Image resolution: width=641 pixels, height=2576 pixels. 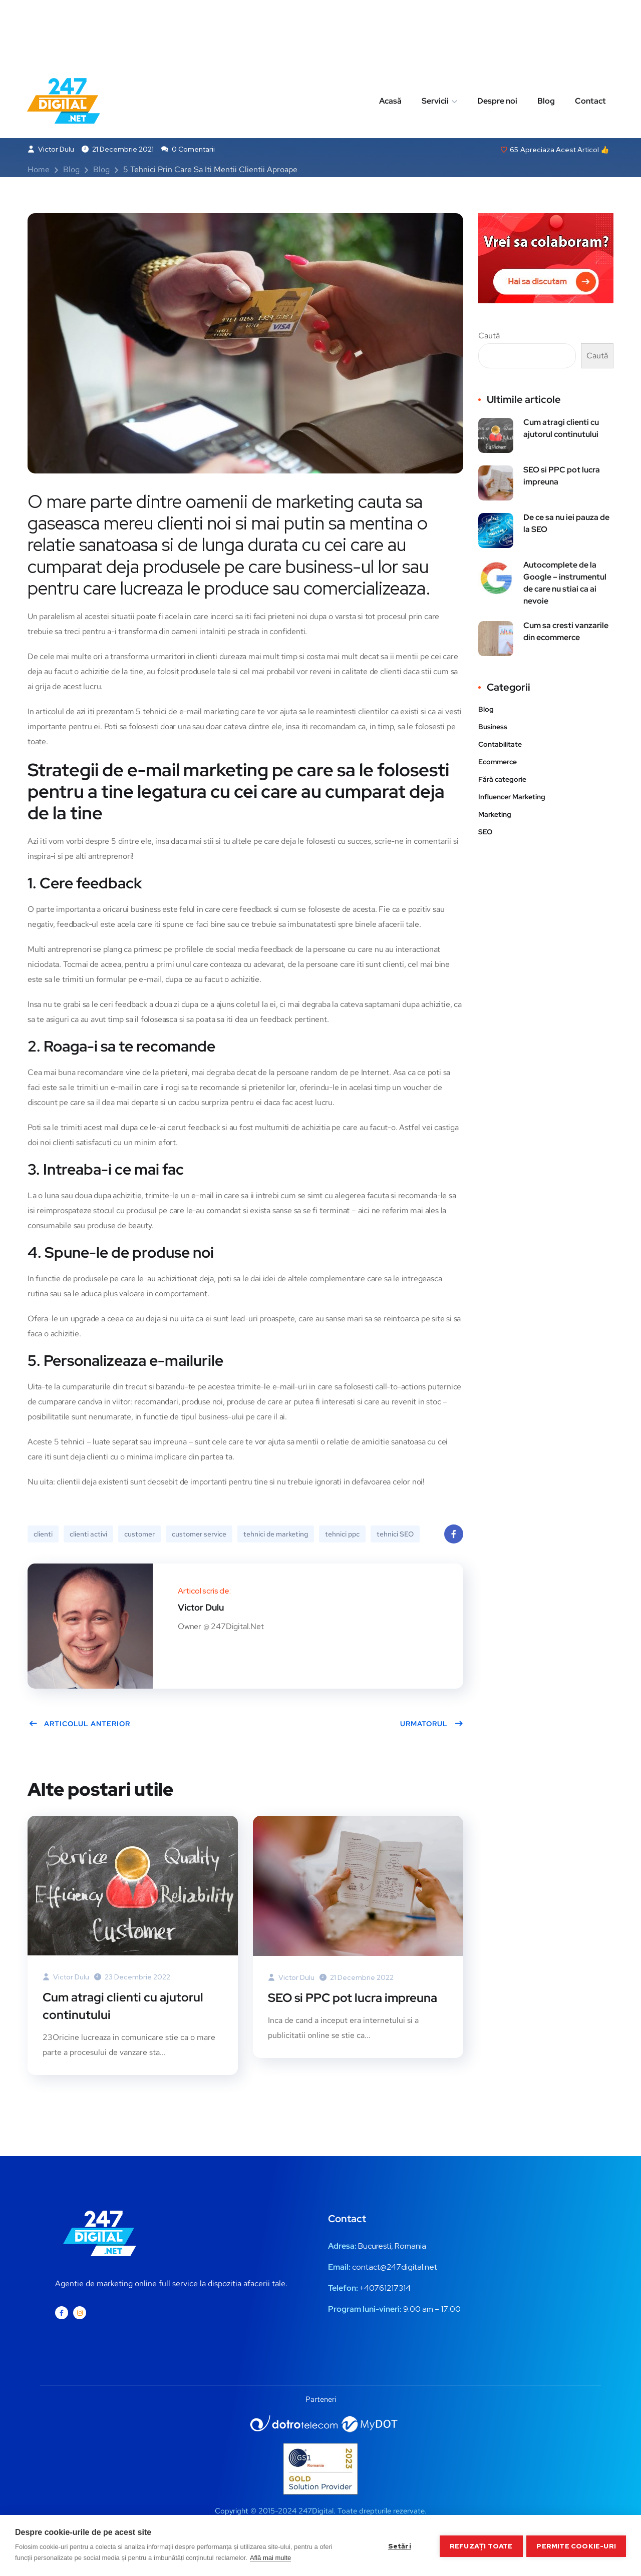 What do you see at coordinates (590, 37) in the screenshot?
I see `Contact` at bounding box center [590, 37].